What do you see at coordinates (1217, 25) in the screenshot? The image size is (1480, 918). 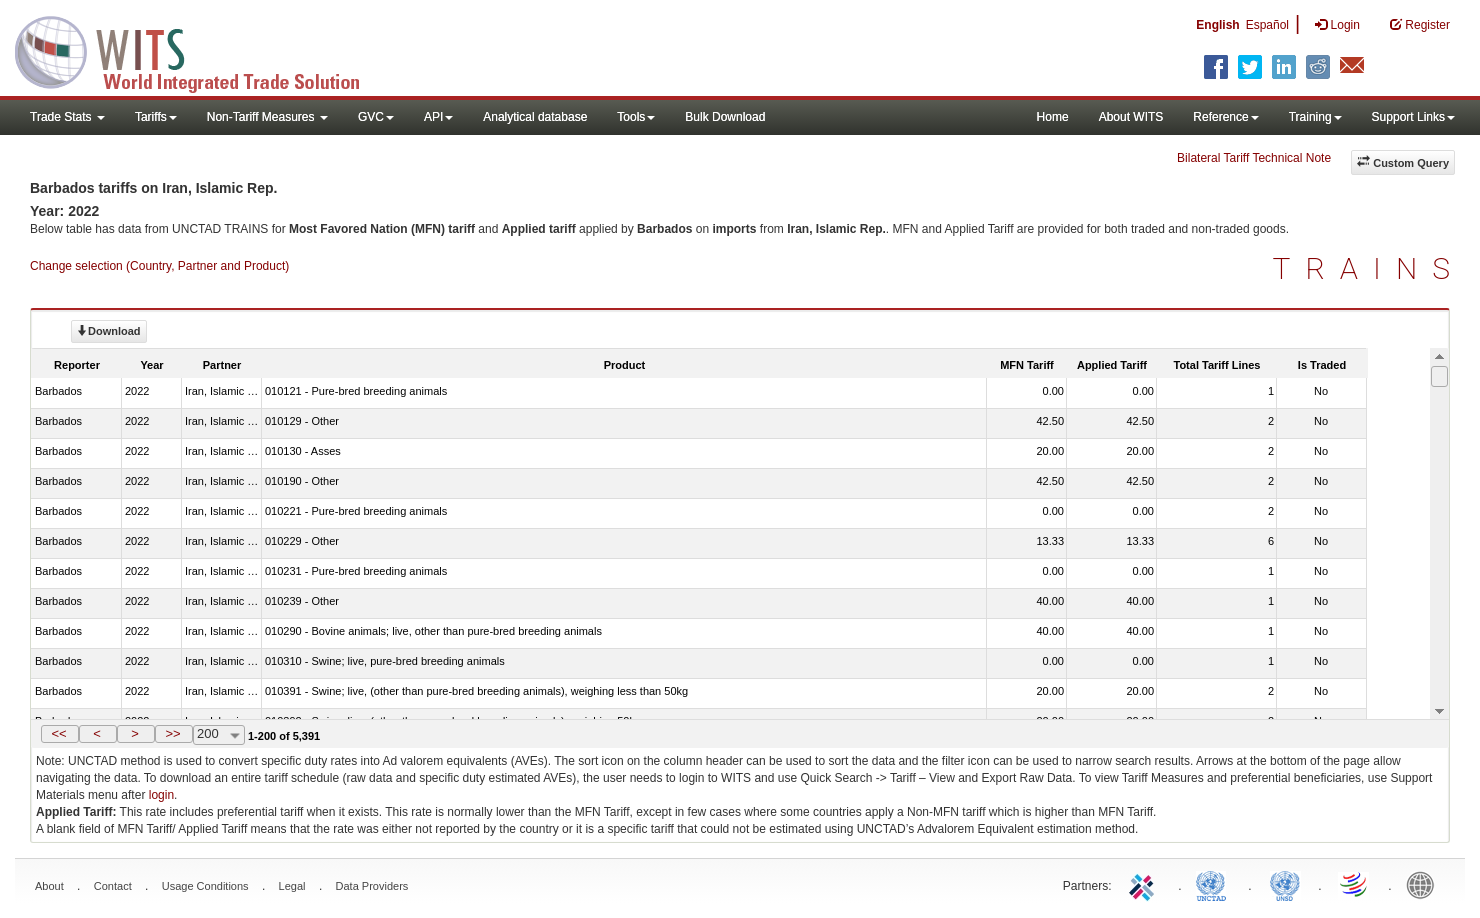 I see `English` at bounding box center [1217, 25].